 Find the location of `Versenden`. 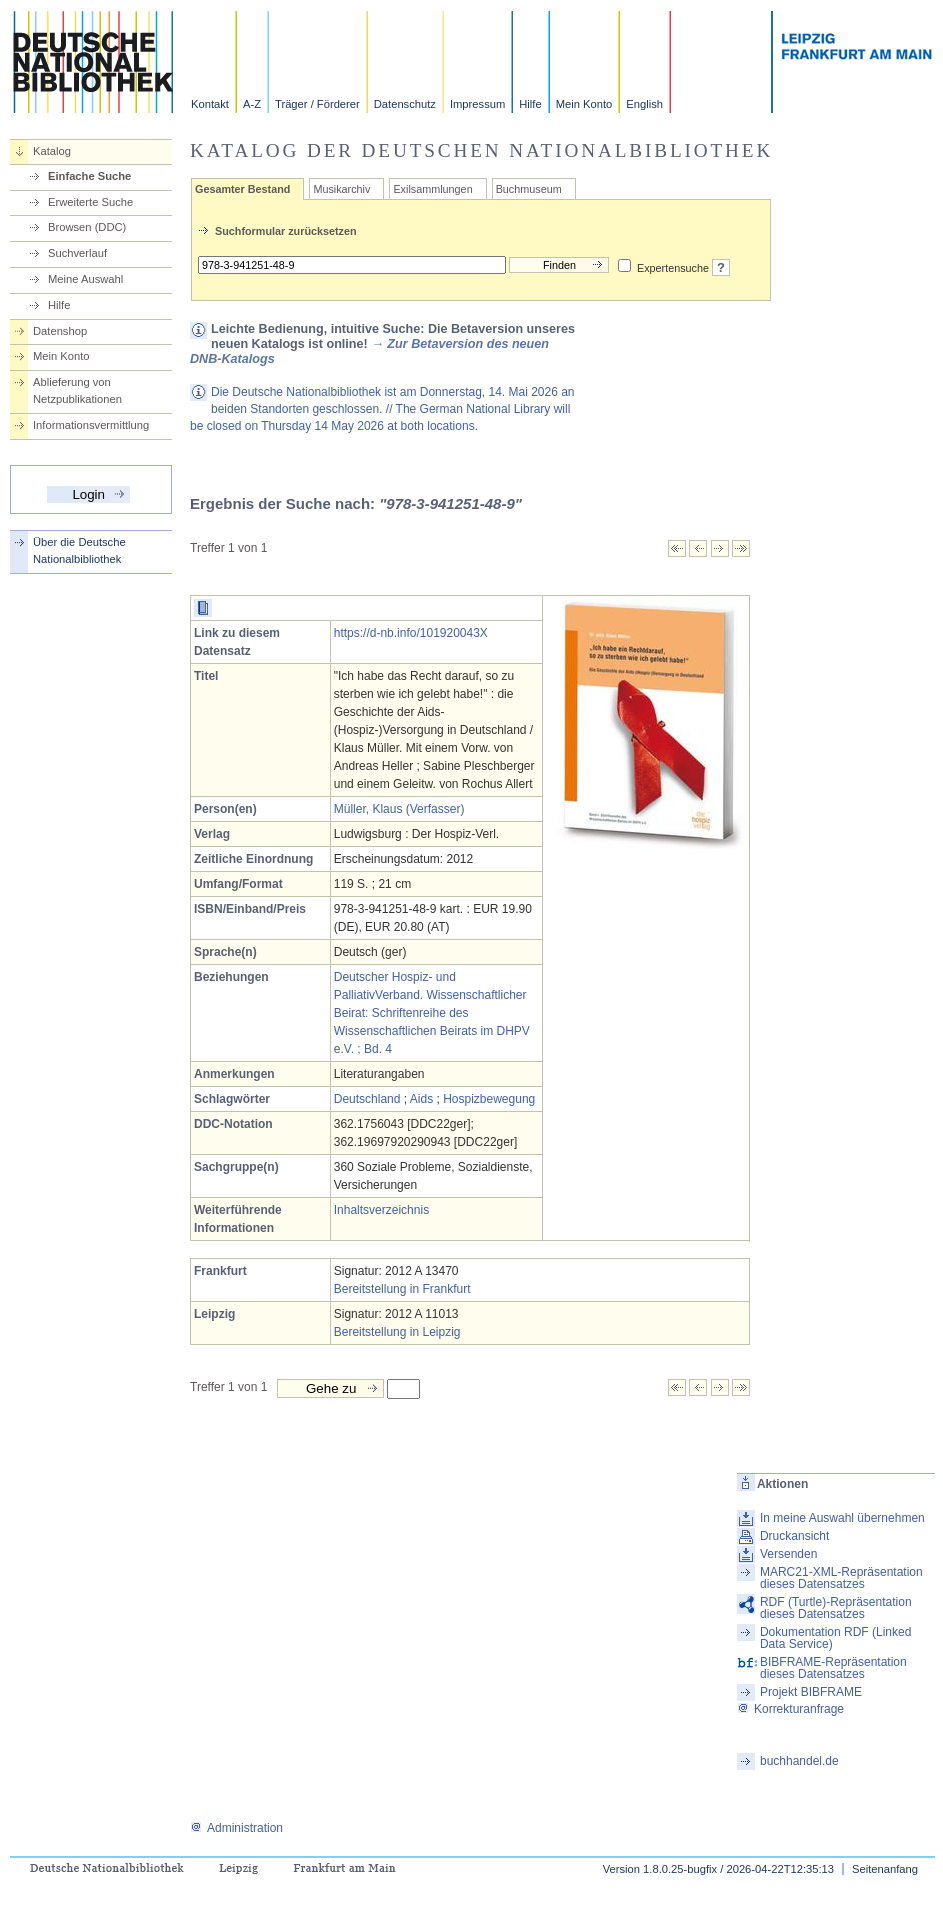

Versenden is located at coordinates (788, 1554).